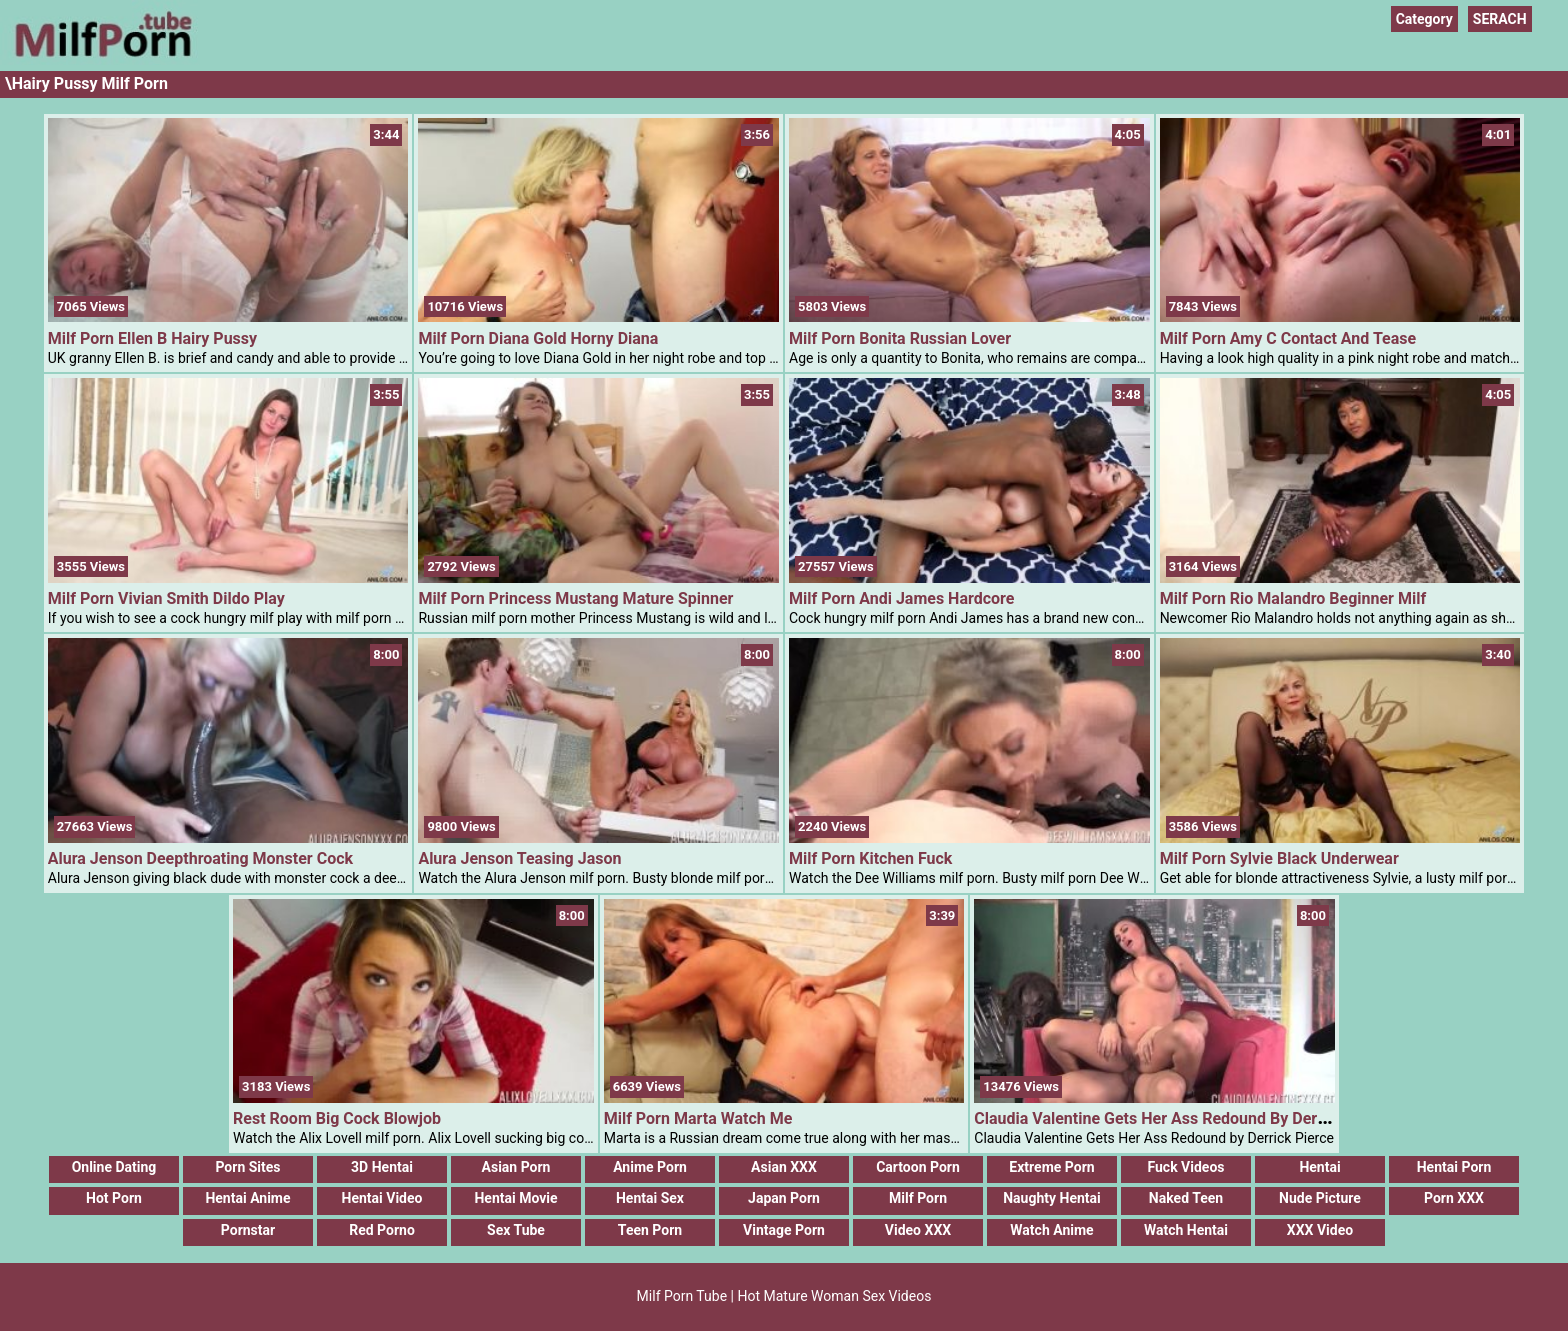 This screenshot has width=1568, height=1331. Describe the element at coordinates (1320, 1198) in the screenshot. I see `Nude Picture` at that location.